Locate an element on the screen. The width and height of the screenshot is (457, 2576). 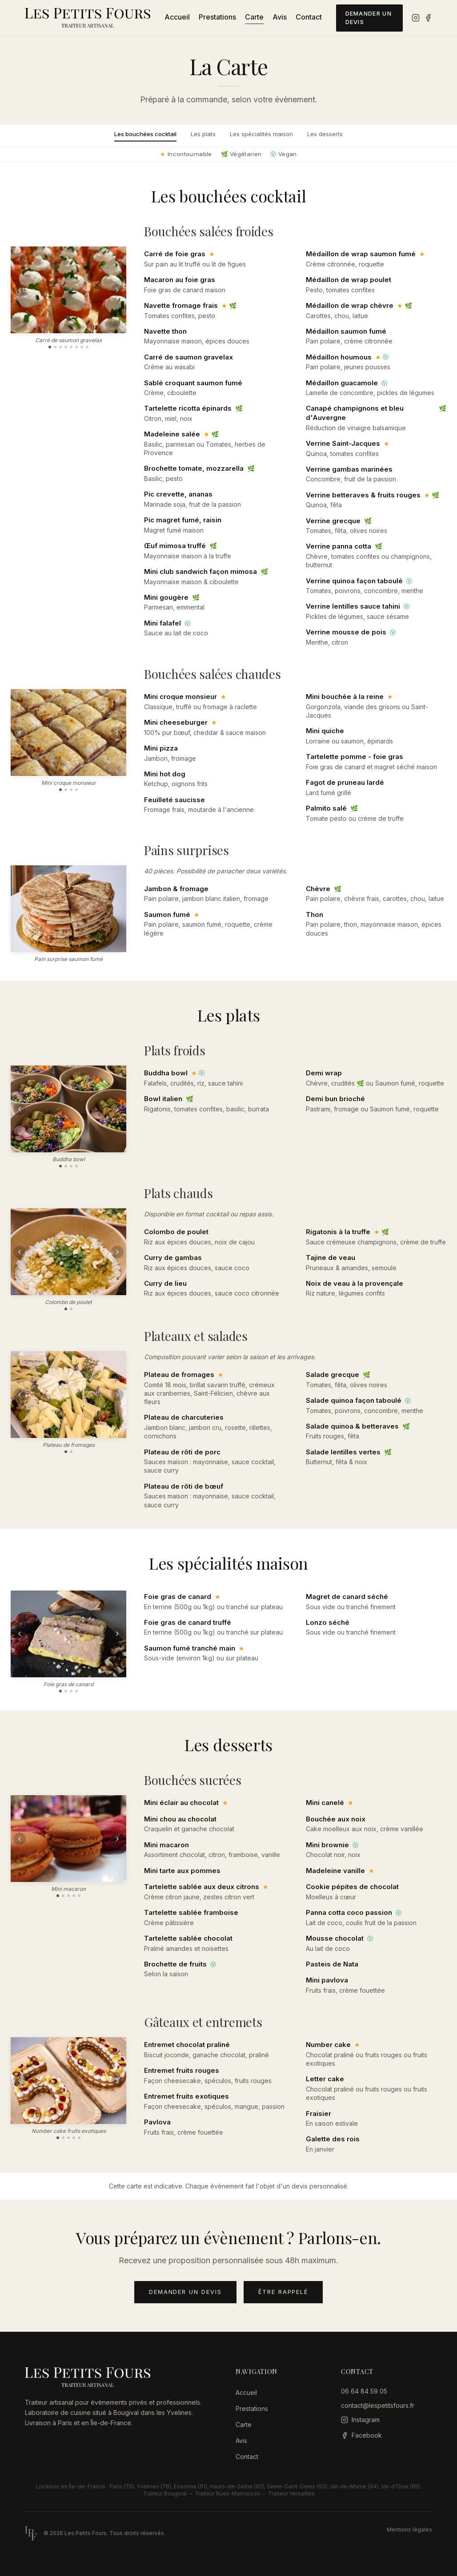
[Facebook] is located at coordinates (428, 18).